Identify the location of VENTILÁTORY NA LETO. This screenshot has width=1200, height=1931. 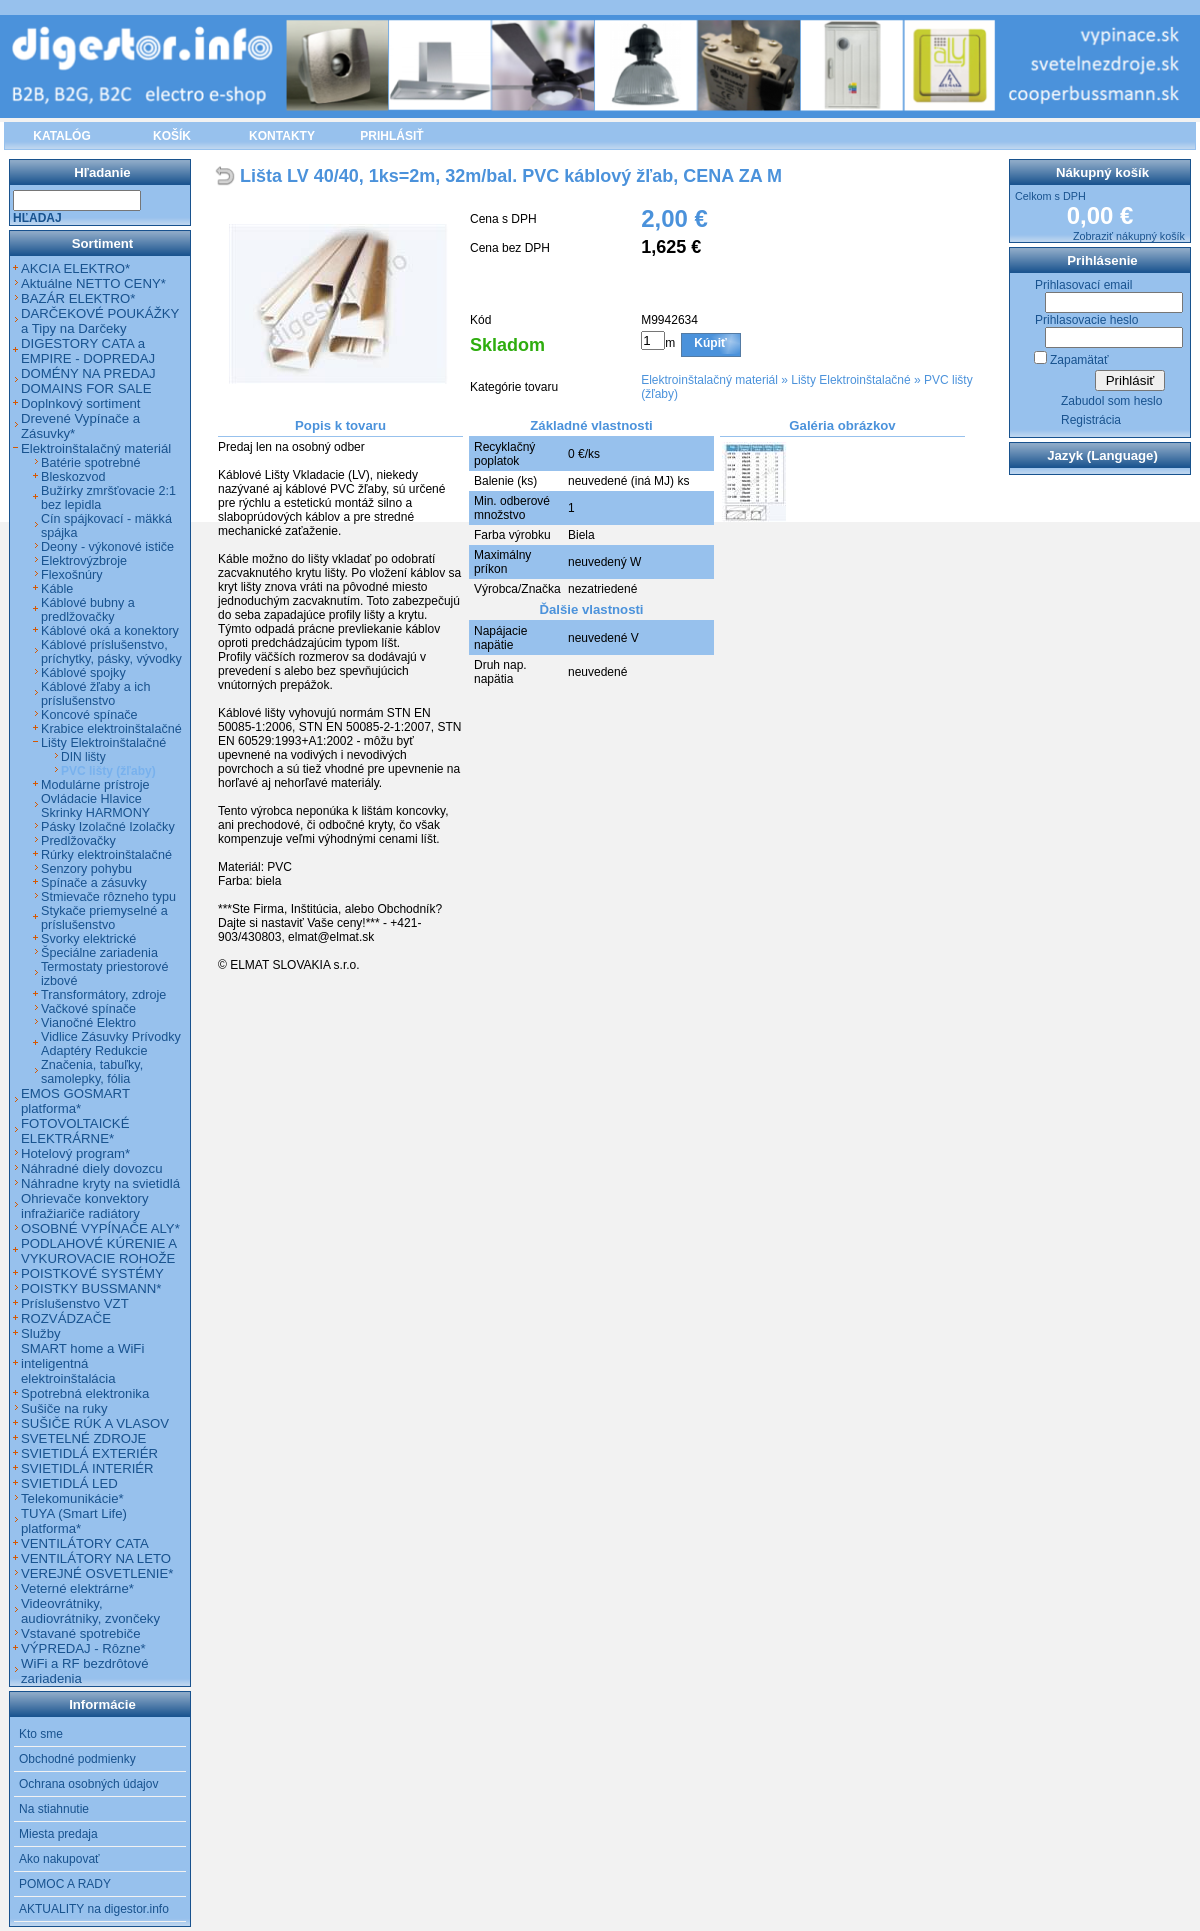
(96, 1558).